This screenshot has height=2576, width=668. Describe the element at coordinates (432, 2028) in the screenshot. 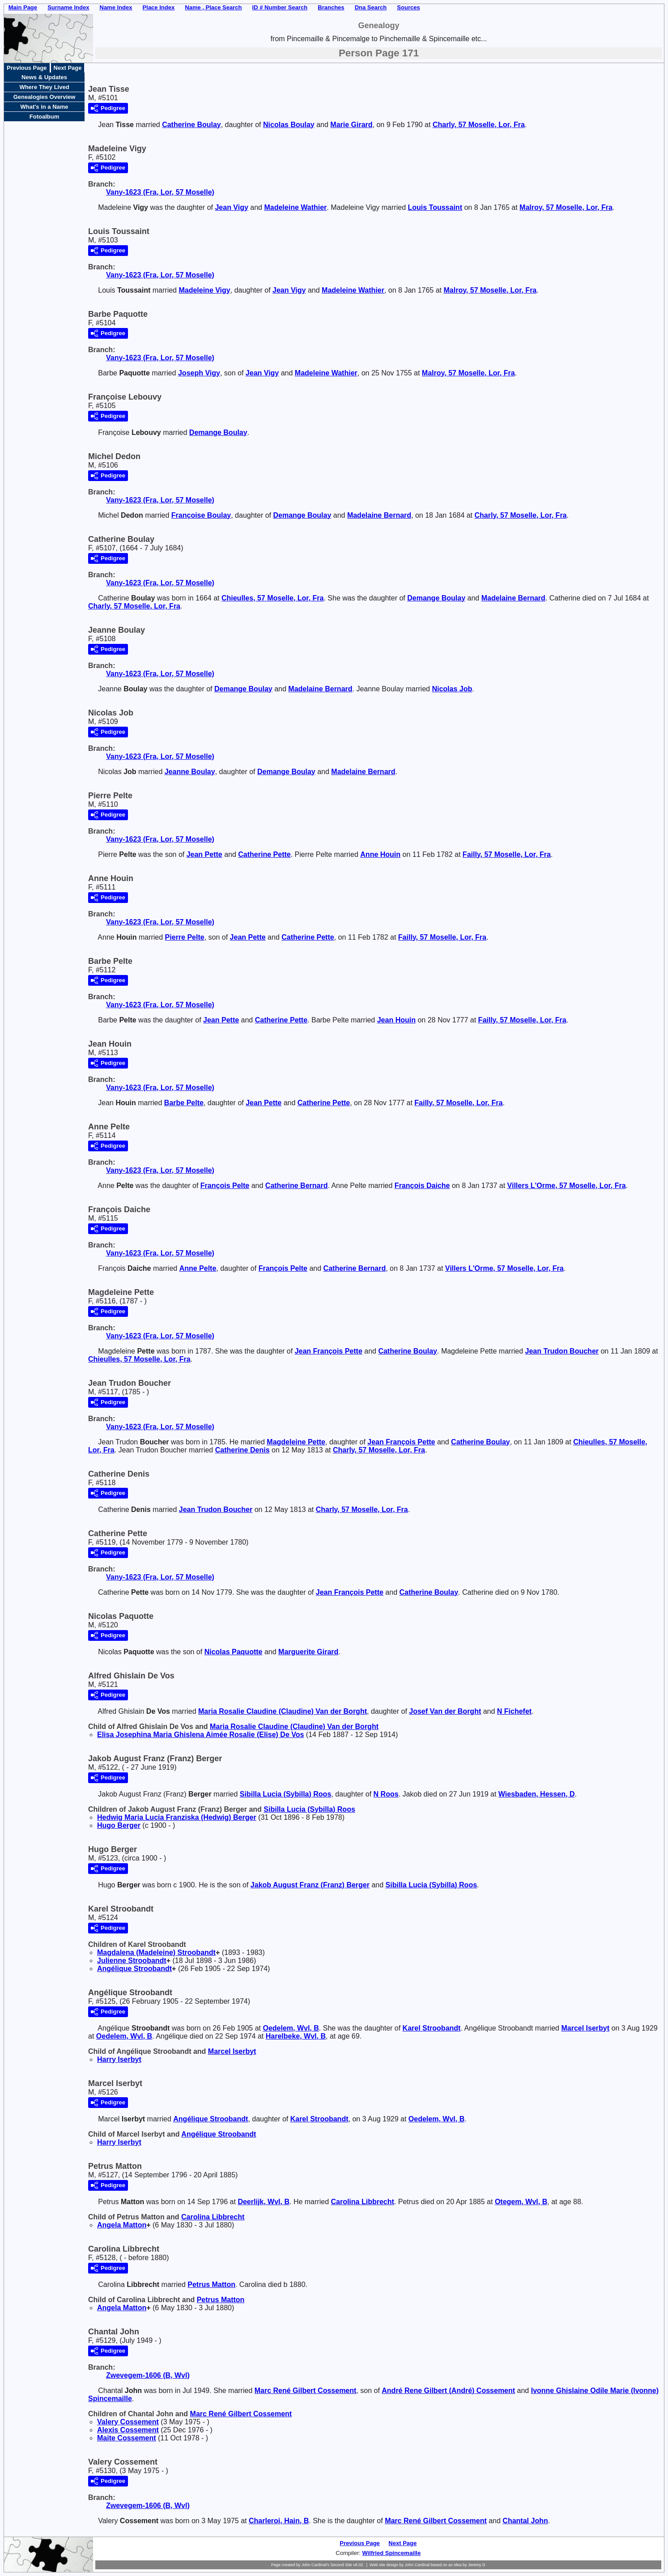

I see `Karel` at that location.